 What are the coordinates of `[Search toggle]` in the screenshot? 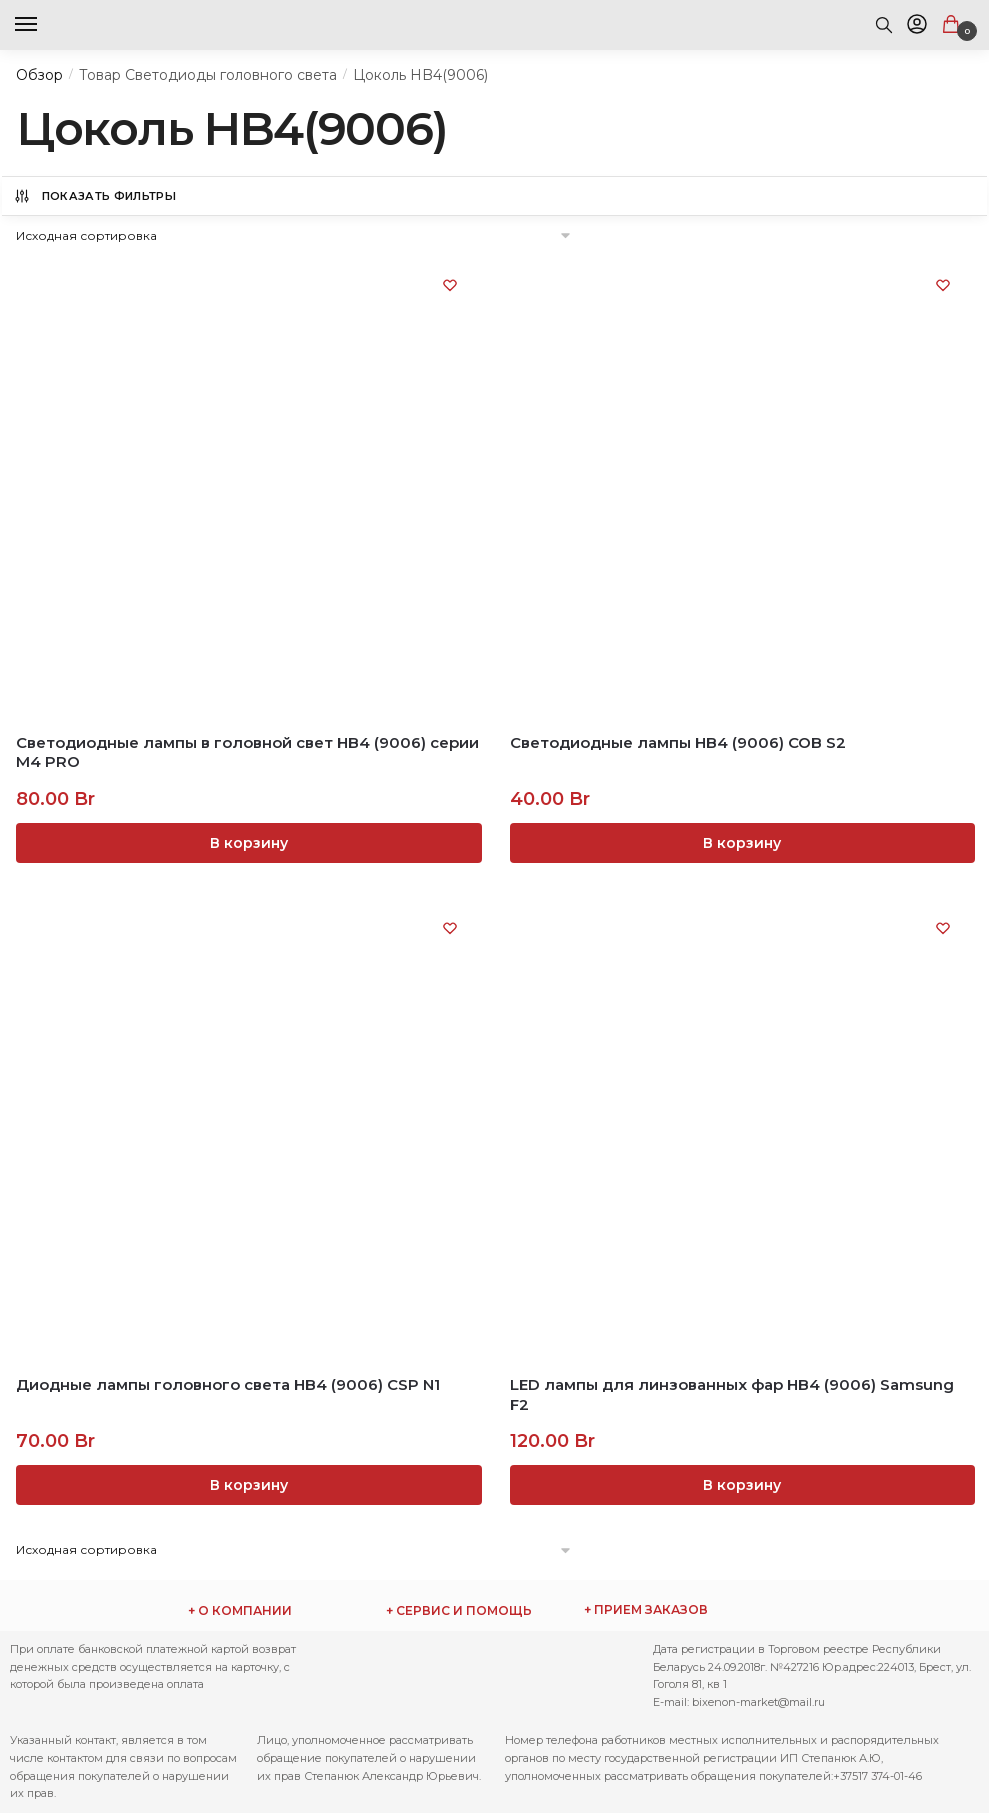 It's located at (884, 25).